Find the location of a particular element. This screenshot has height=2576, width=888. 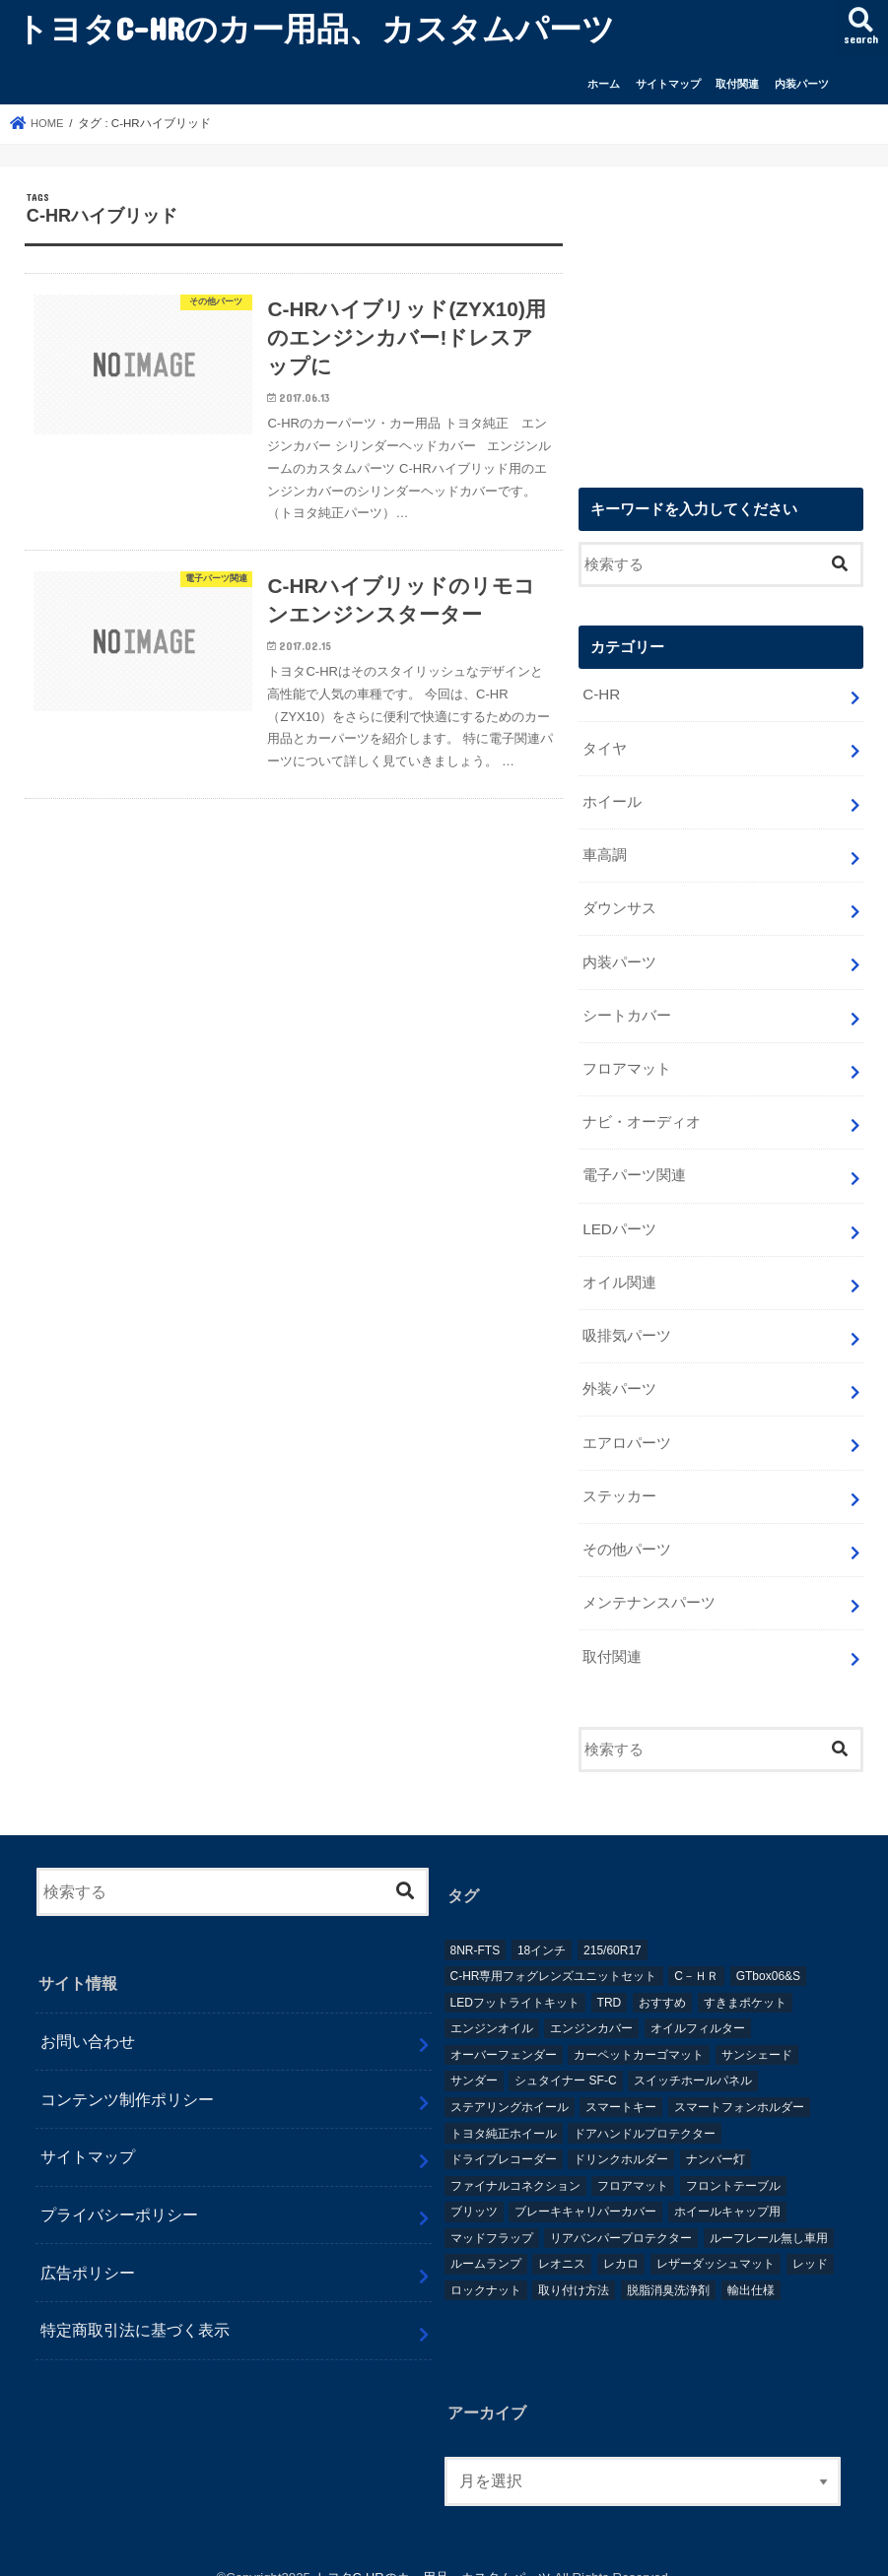

レッド [レッド (1個の項目)] is located at coordinates (810, 2240).